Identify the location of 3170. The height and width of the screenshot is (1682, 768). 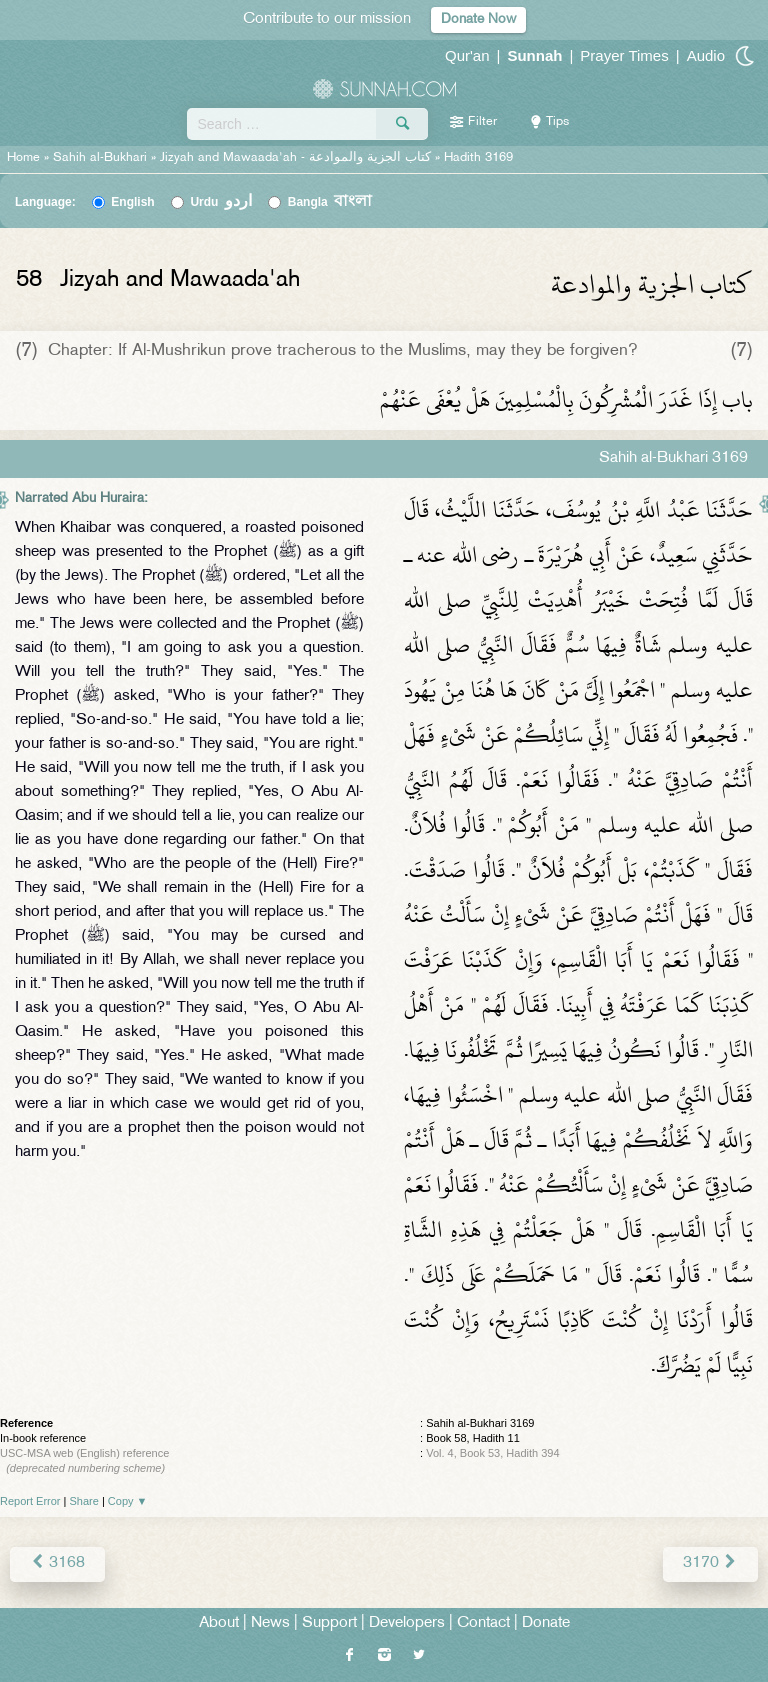
(710, 1563).